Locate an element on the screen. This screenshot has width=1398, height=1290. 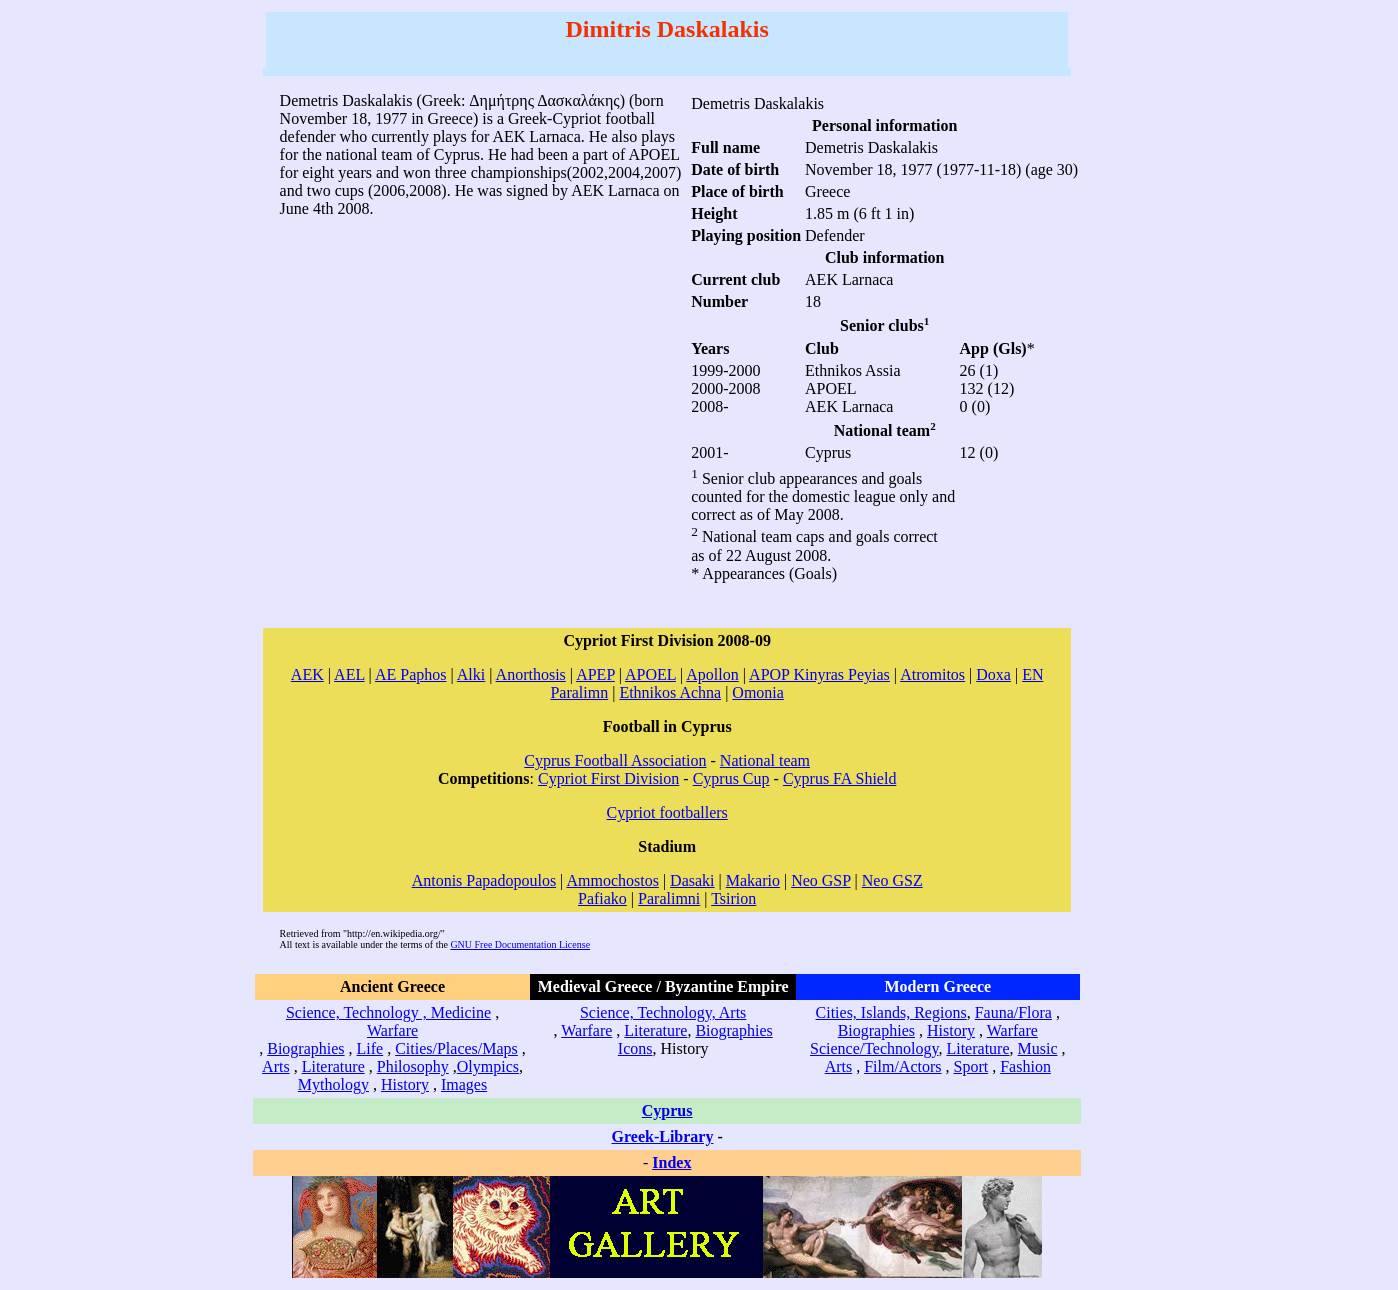
Atromitos is located at coordinates (932, 674).